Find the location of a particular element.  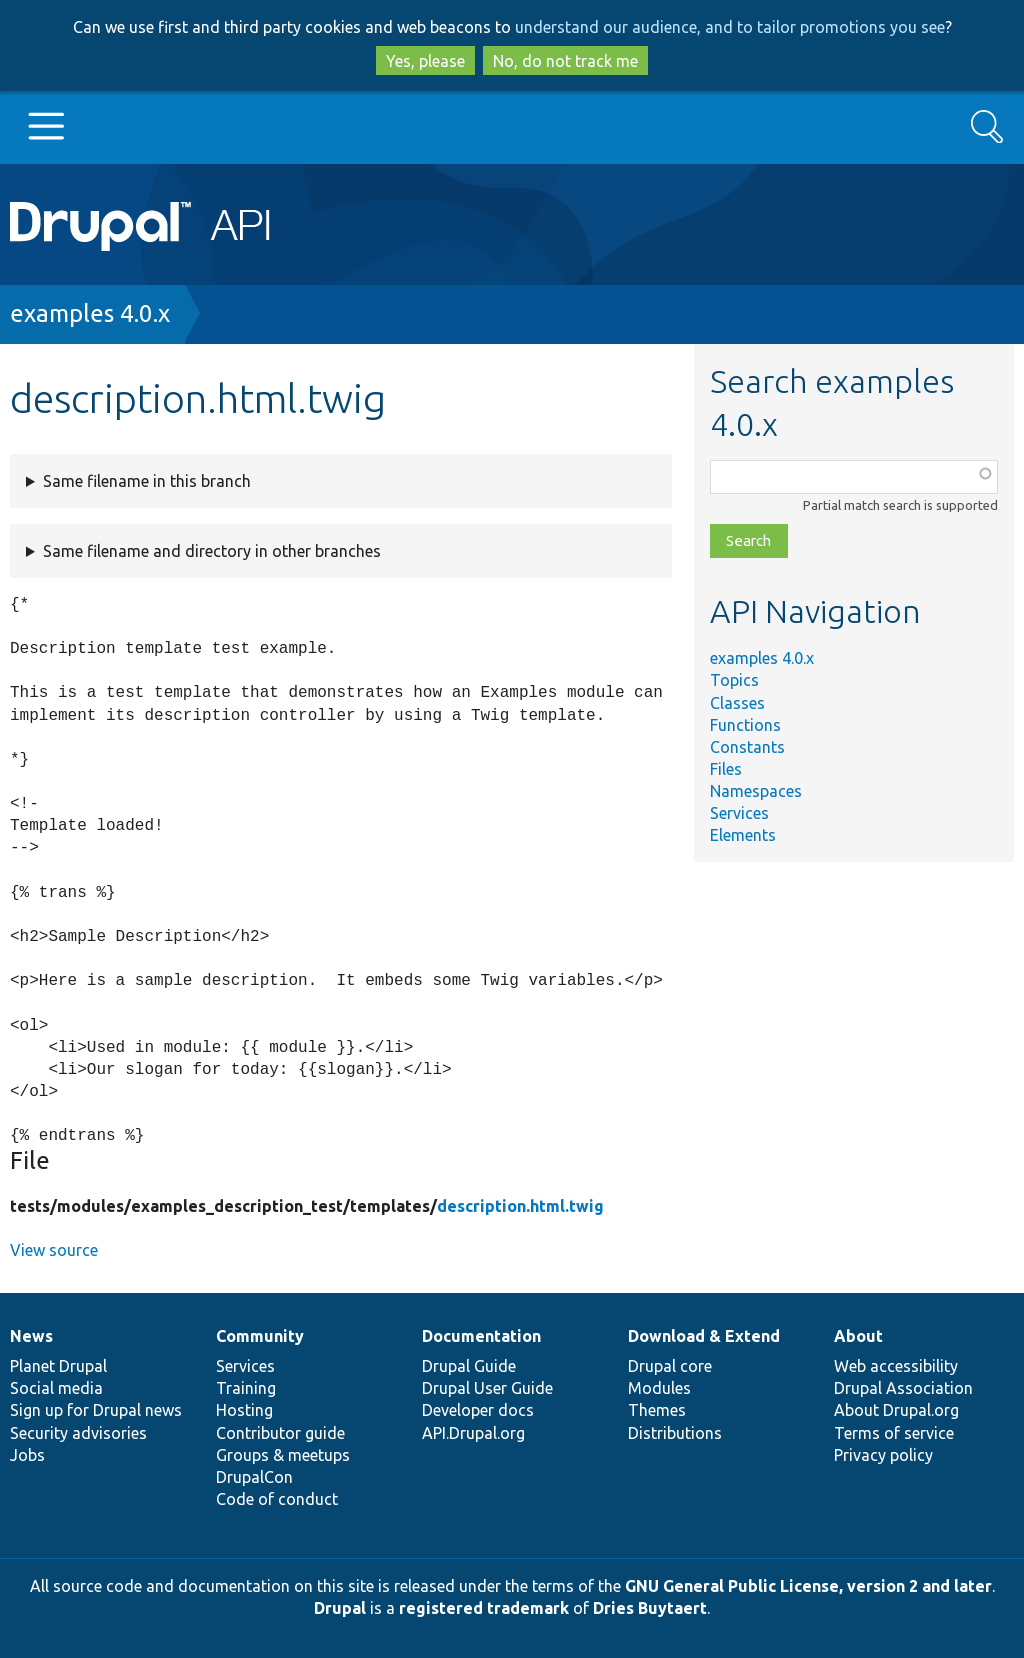

Themes is located at coordinates (657, 1410).